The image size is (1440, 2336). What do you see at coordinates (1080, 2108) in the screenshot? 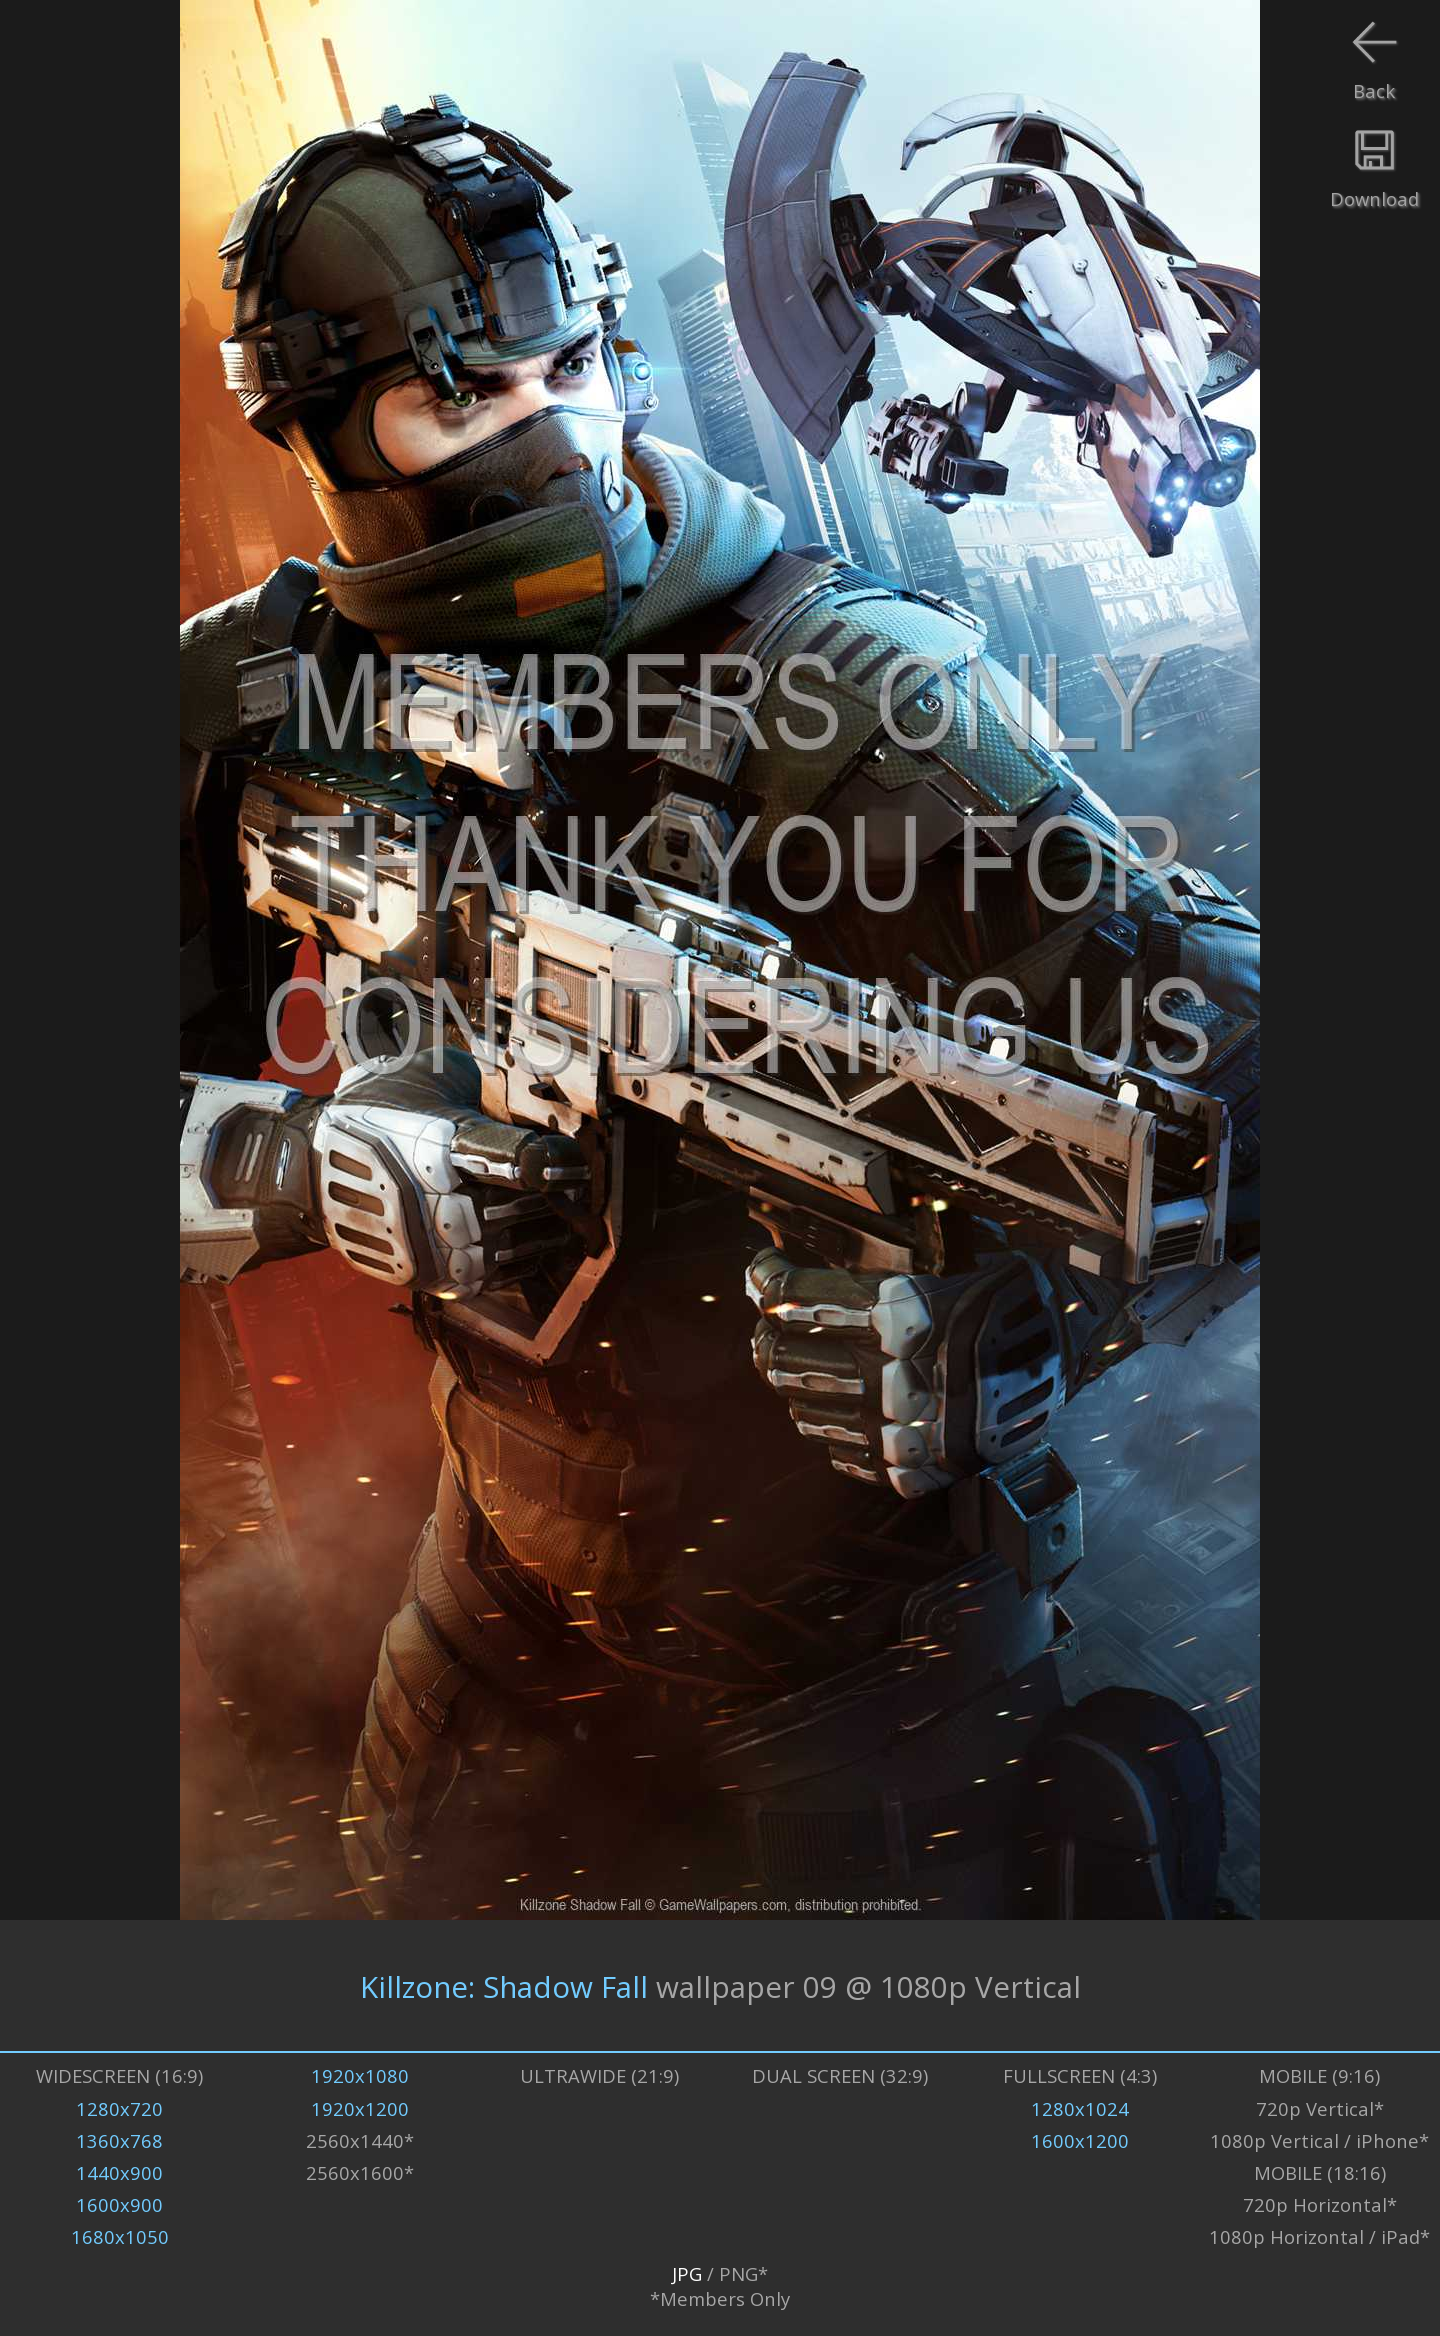
I see `1280x1024` at bounding box center [1080, 2108].